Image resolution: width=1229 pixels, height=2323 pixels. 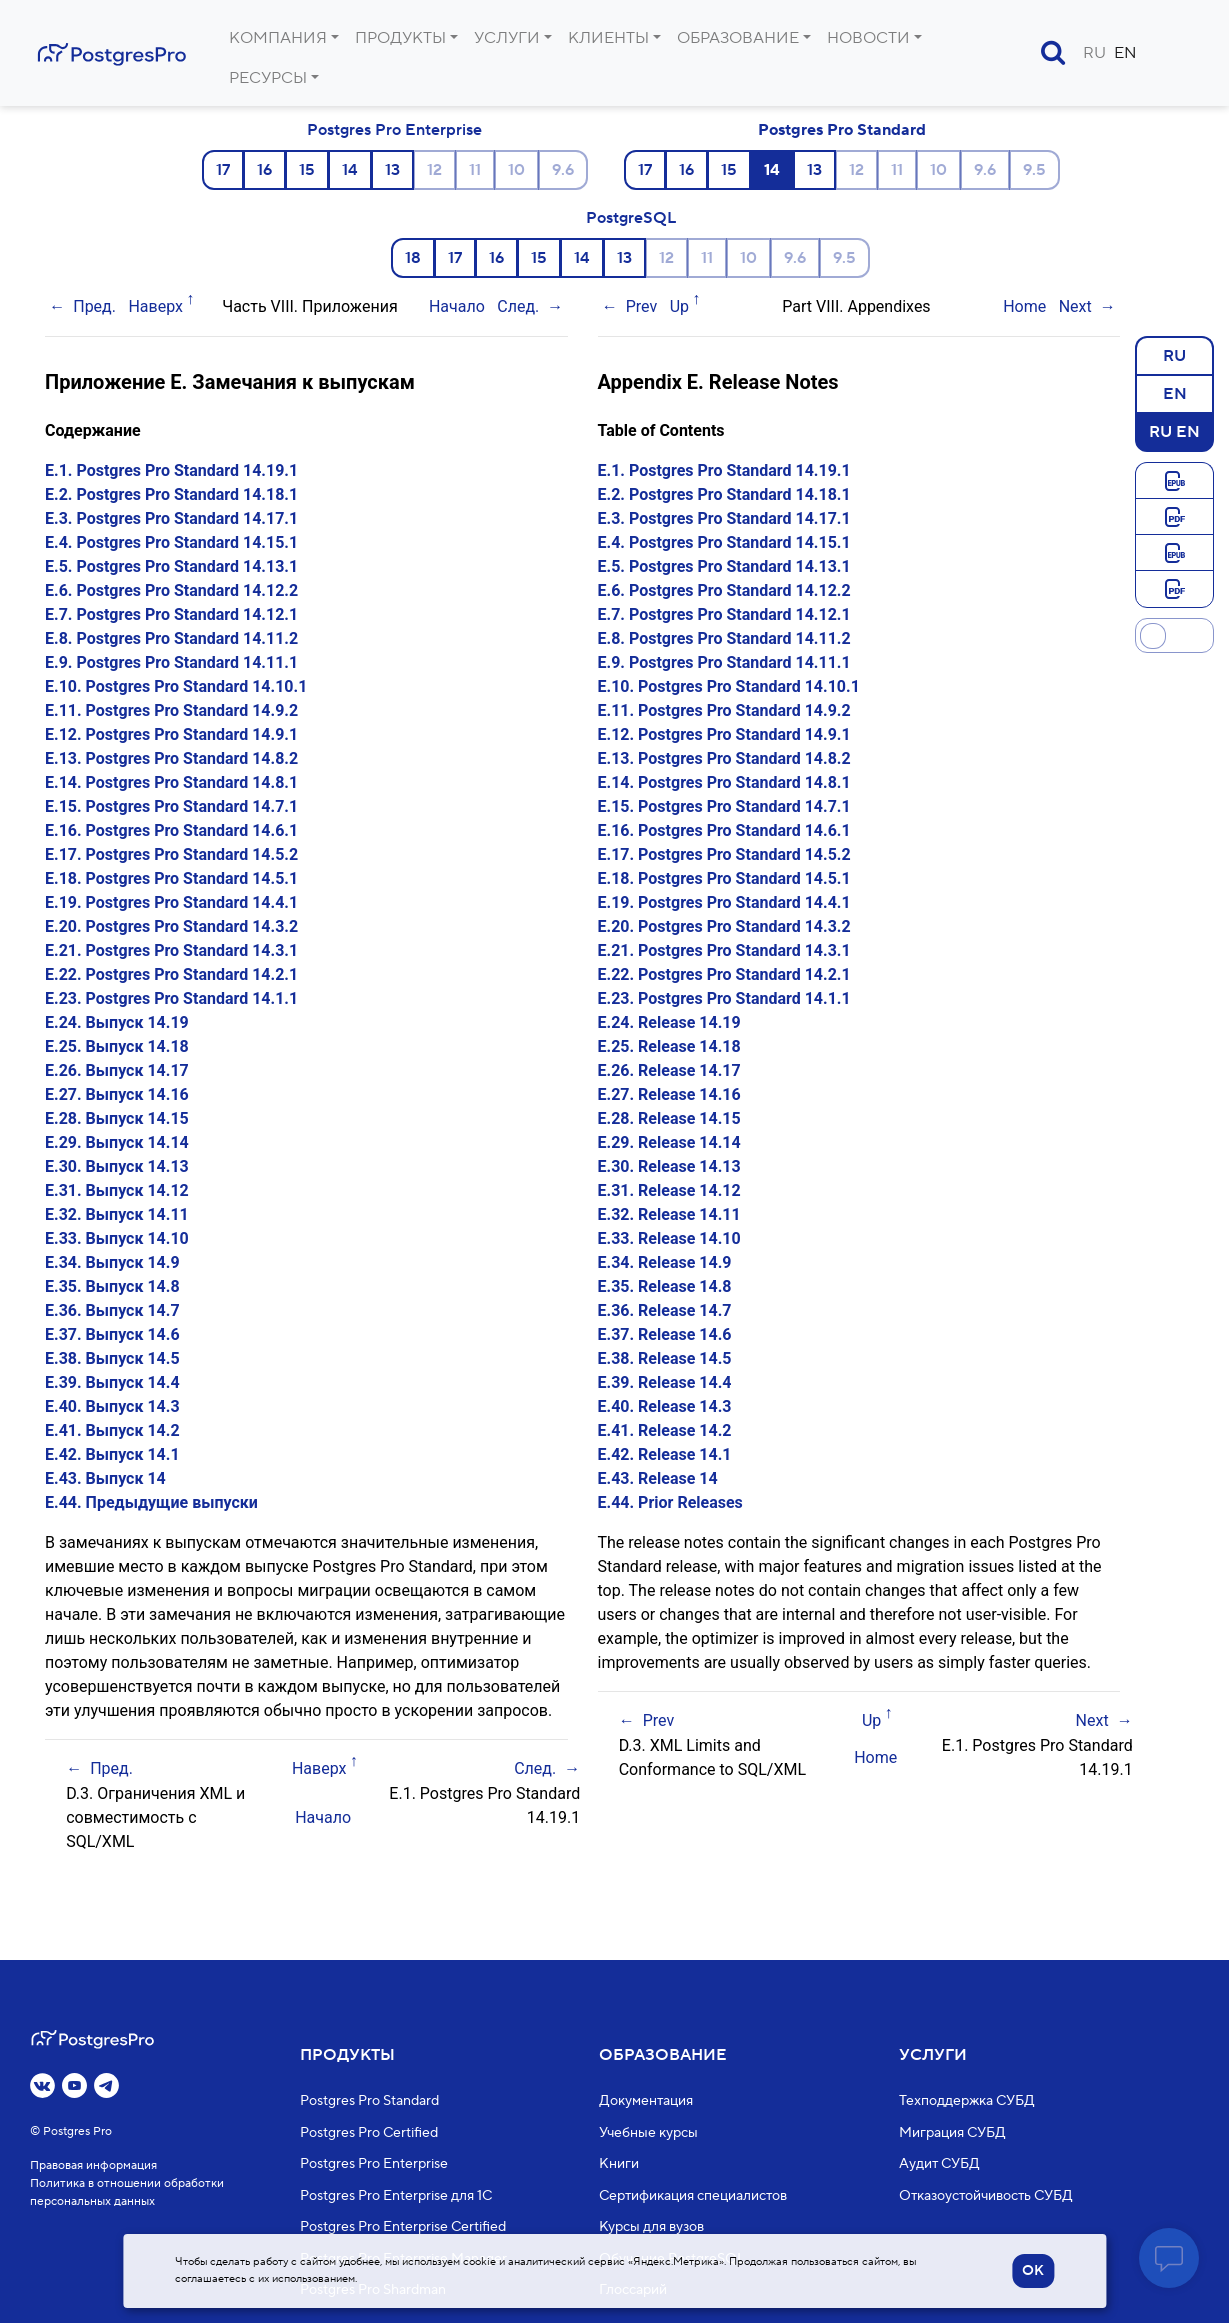 What do you see at coordinates (1075, 306) in the screenshot?
I see `Next` at bounding box center [1075, 306].